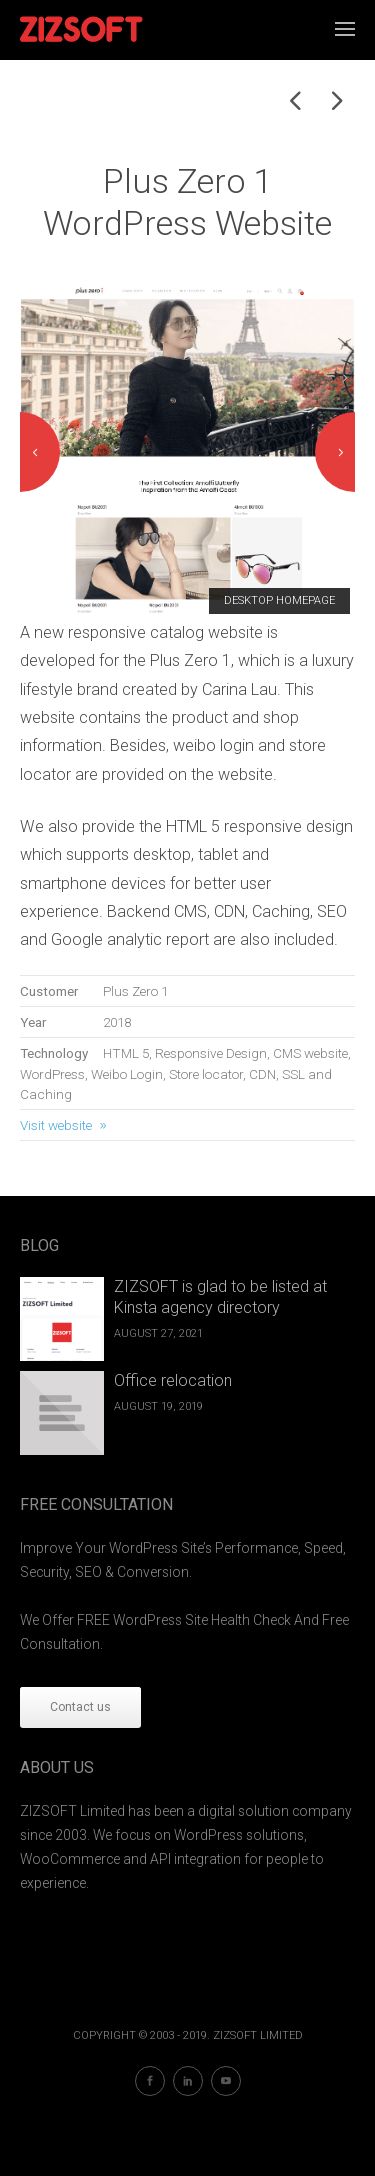 Image resolution: width=375 pixels, height=2176 pixels. Describe the element at coordinates (335, 452) in the screenshot. I see `Next` at that location.